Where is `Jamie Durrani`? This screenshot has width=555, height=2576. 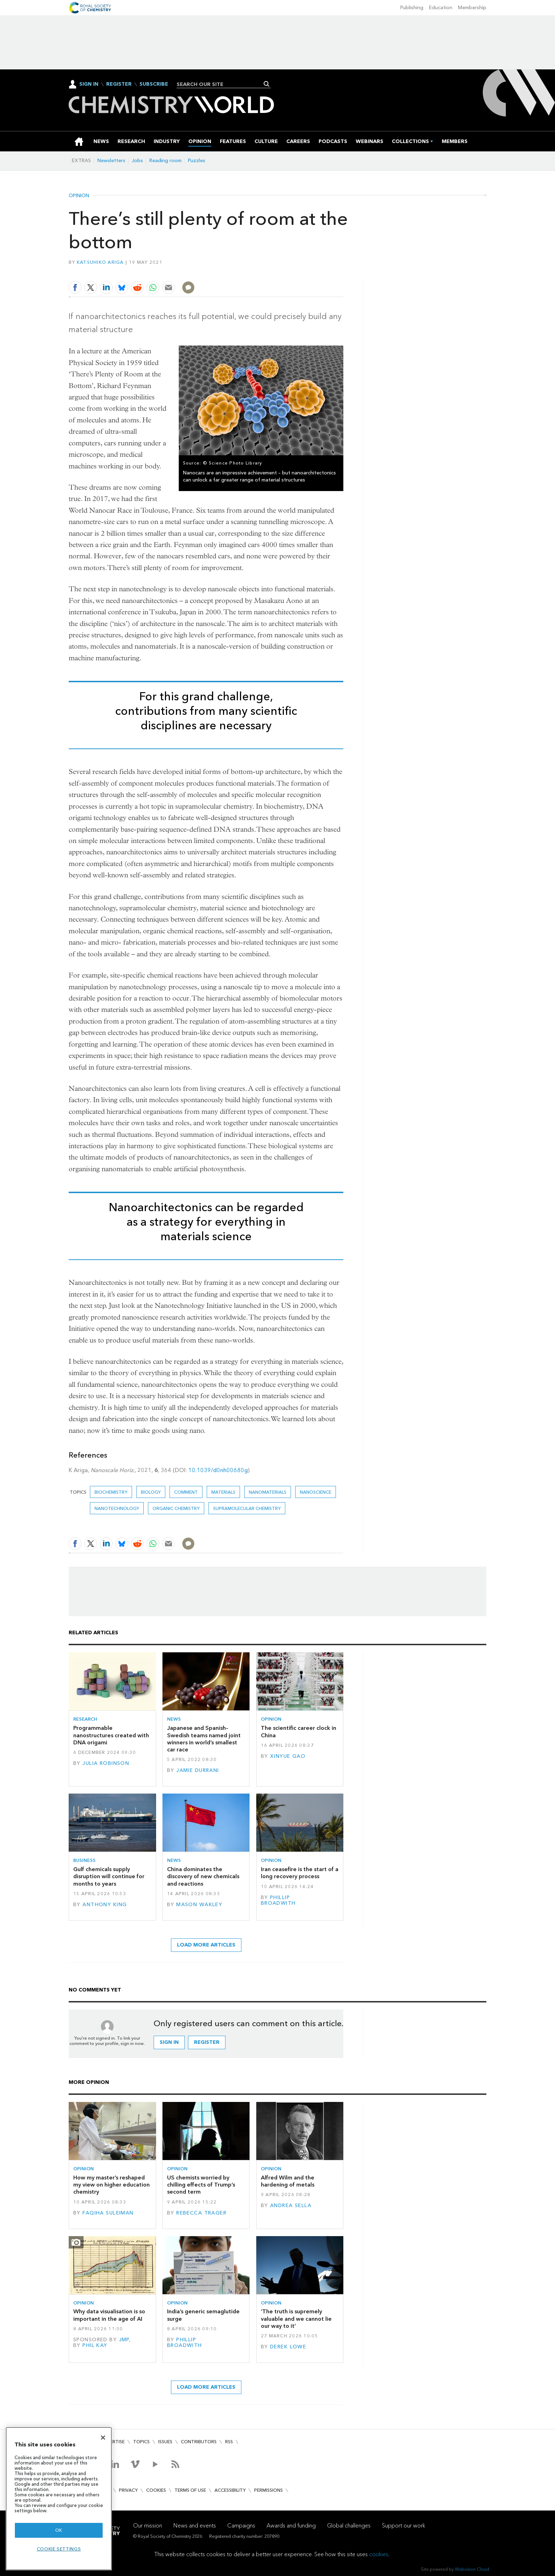
Jamie Durrani is located at coordinates (197, 1770).